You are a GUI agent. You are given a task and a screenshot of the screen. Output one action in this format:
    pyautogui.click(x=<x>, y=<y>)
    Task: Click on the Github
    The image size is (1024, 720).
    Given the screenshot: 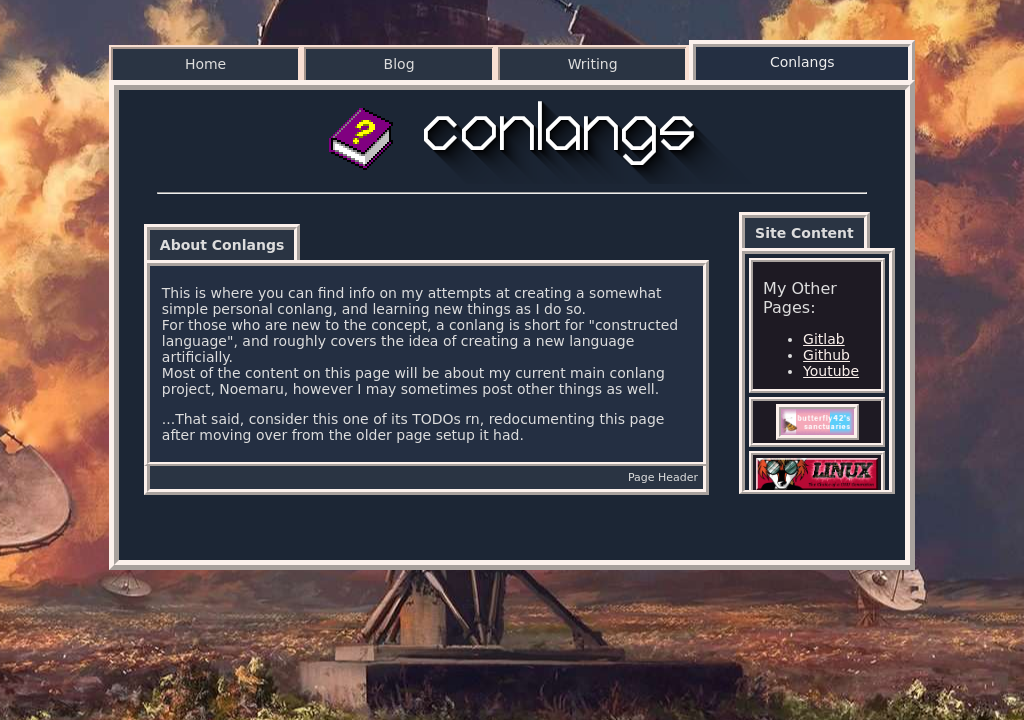 What is the action you would take?
    pyautogui.click(x=826, y=355)
    